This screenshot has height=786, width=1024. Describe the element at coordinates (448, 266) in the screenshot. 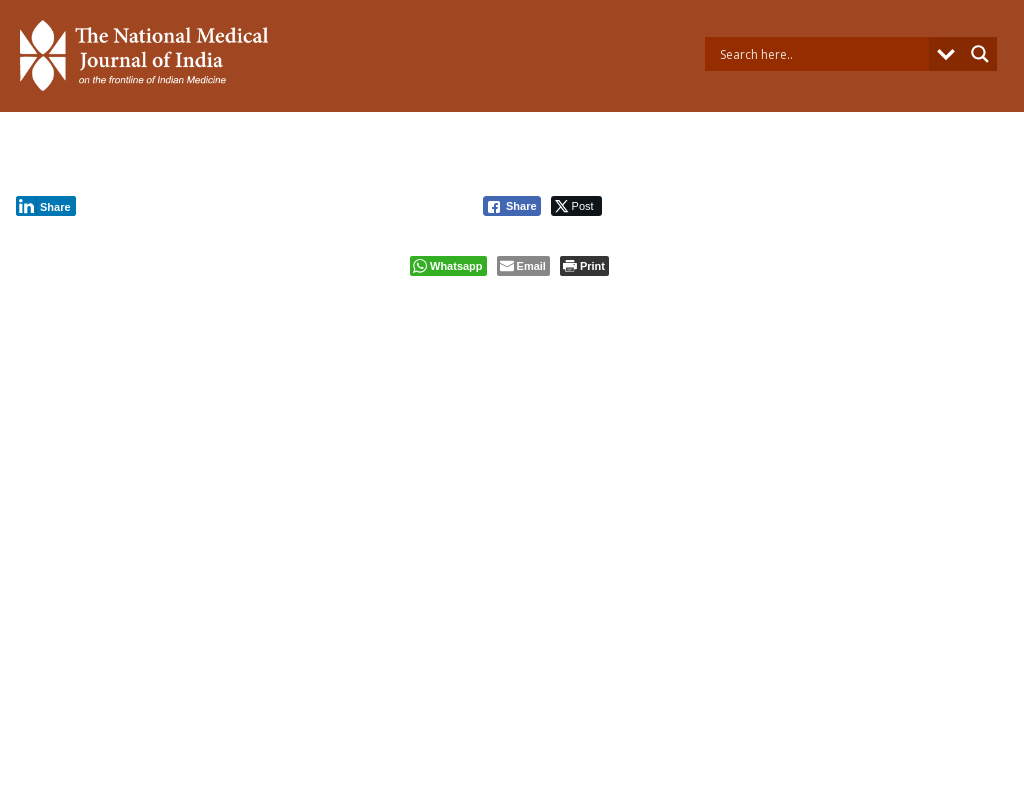

I see `[WhatsApp Share]` at that location.